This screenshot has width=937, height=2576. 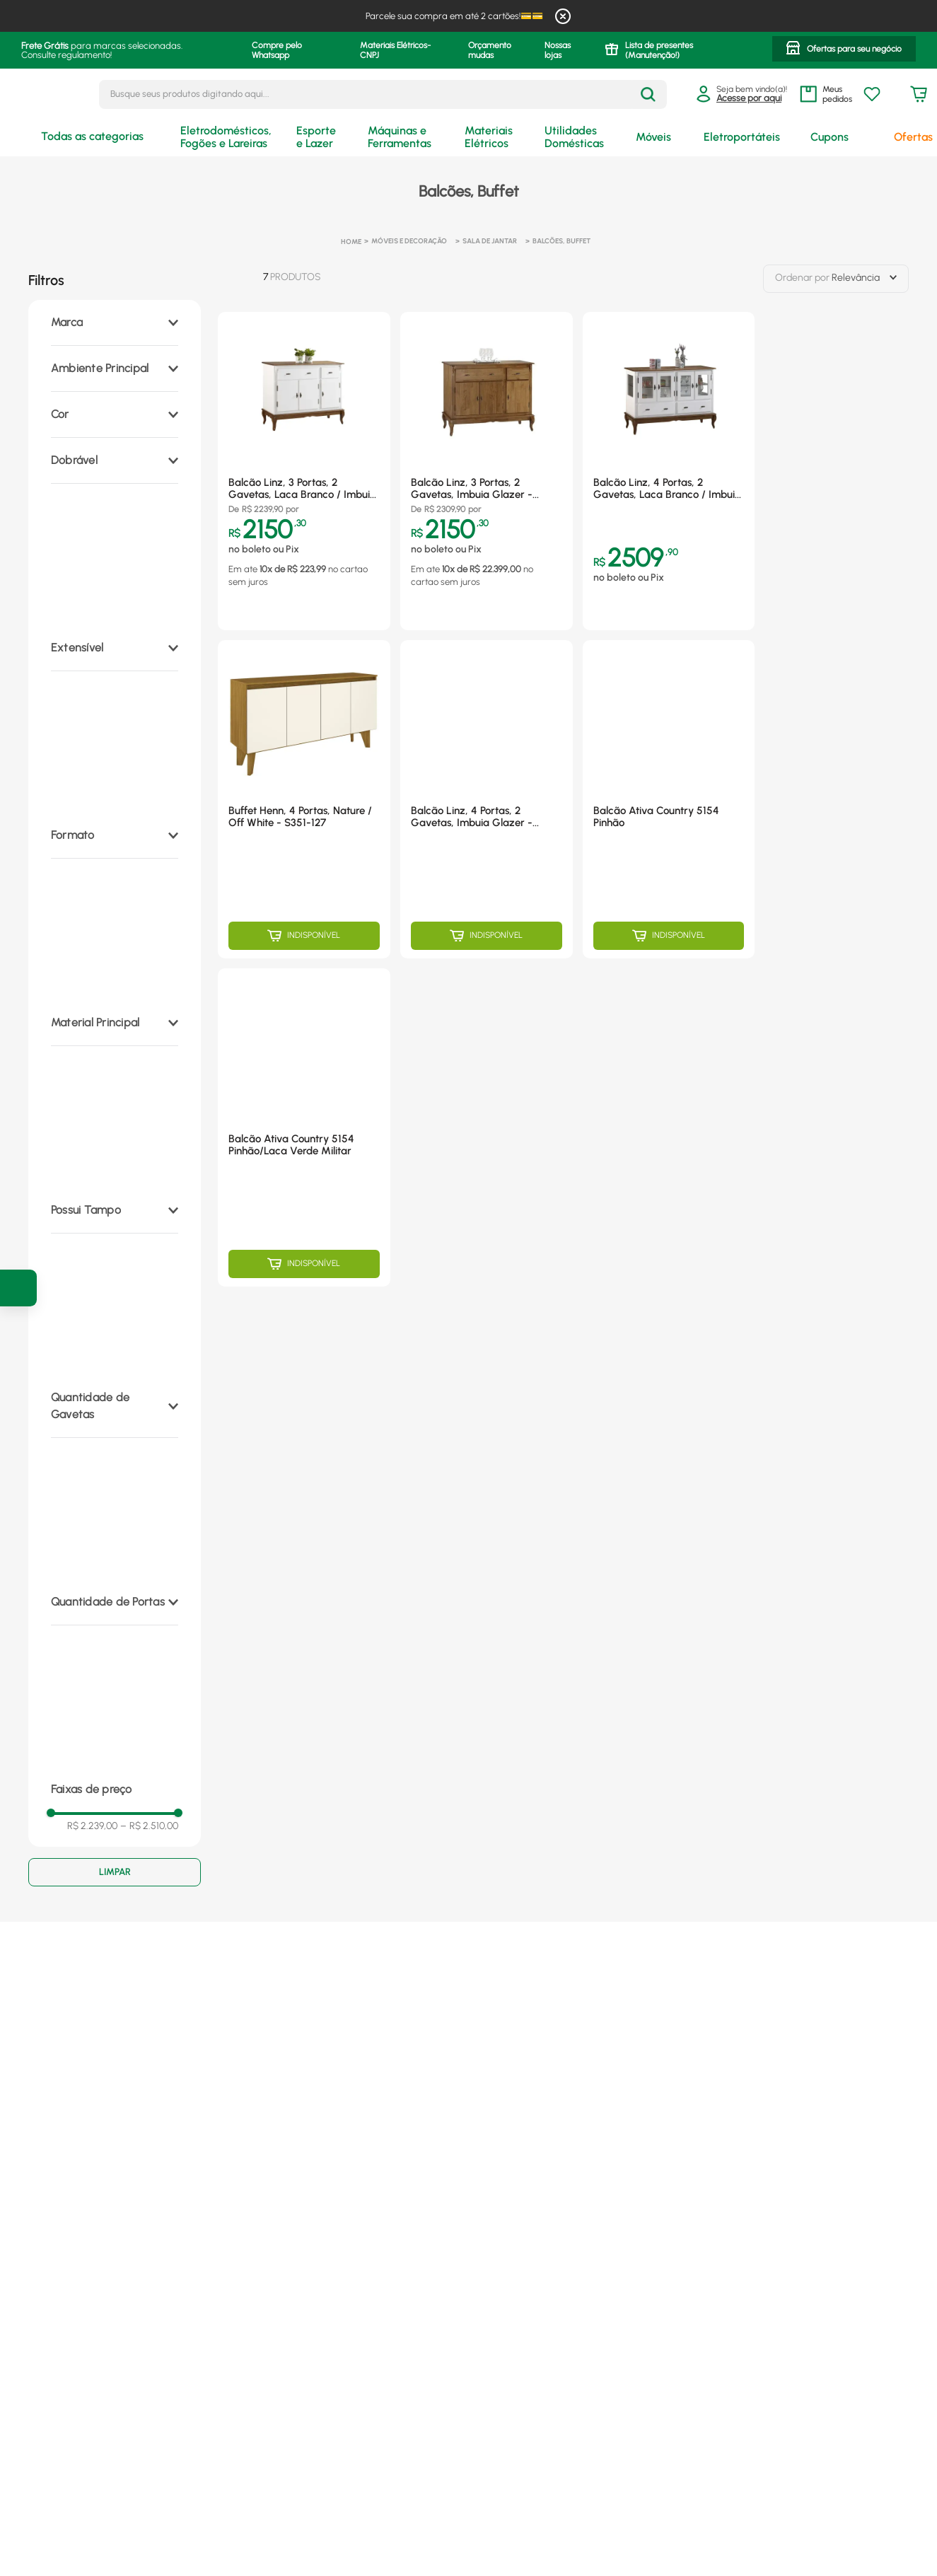 What do you see at coordinates (18, 1288) in the screenshot?
I see `[Ir para a pagina de cupons]` at bounding box center [18, 1288].